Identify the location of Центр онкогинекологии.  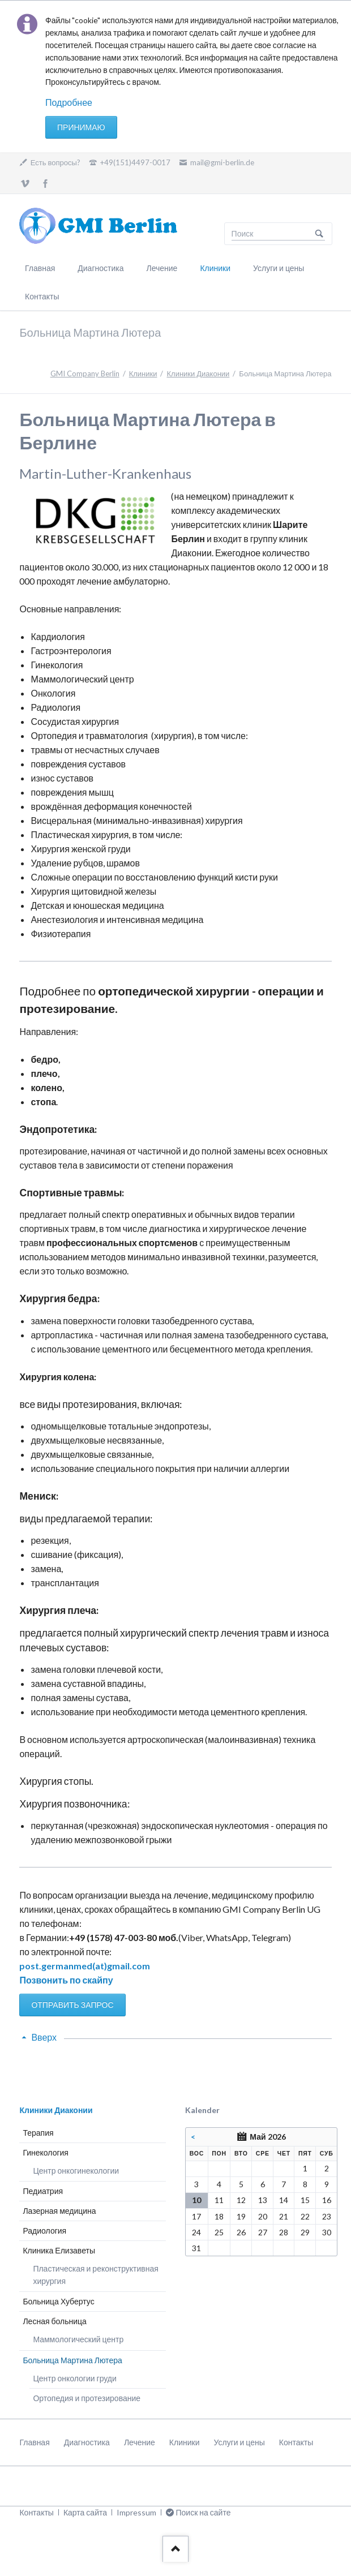
(76, 2170).